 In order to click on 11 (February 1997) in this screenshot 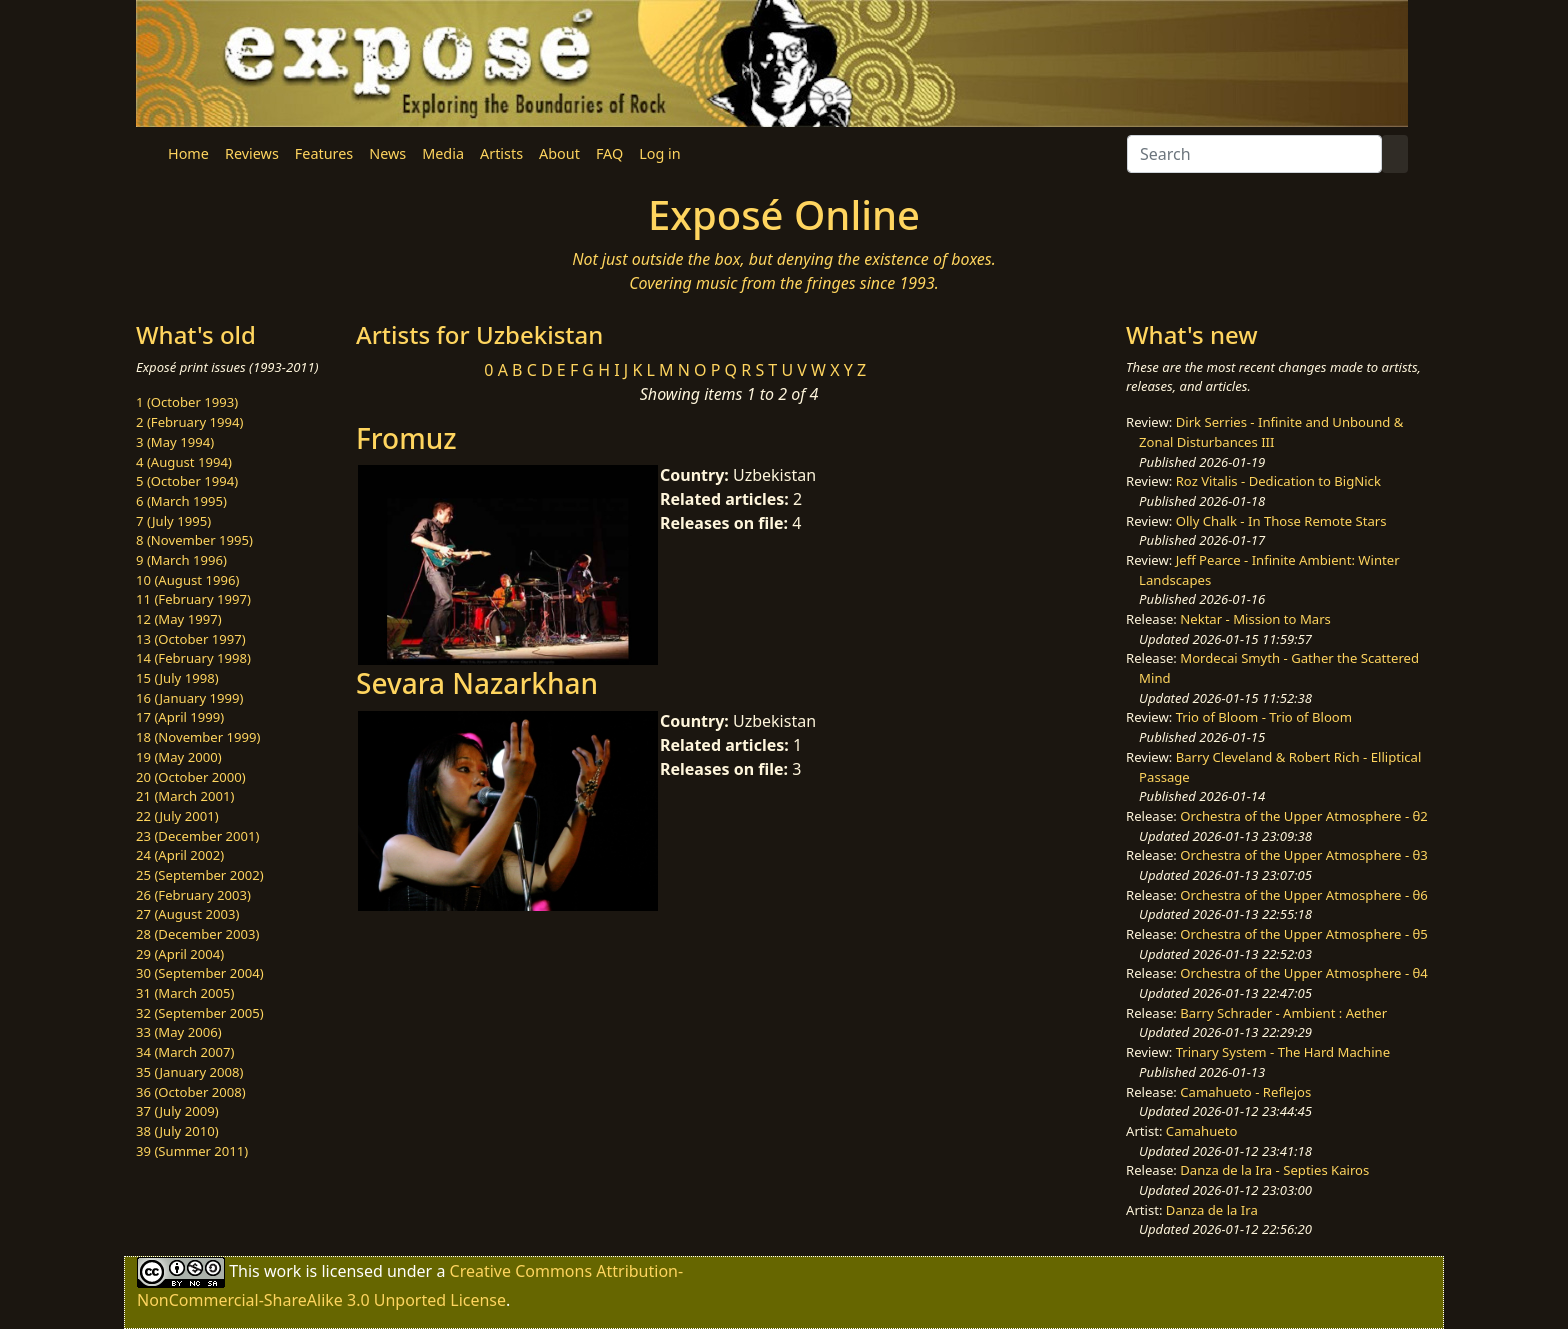, I will do `click(193, 599)`.